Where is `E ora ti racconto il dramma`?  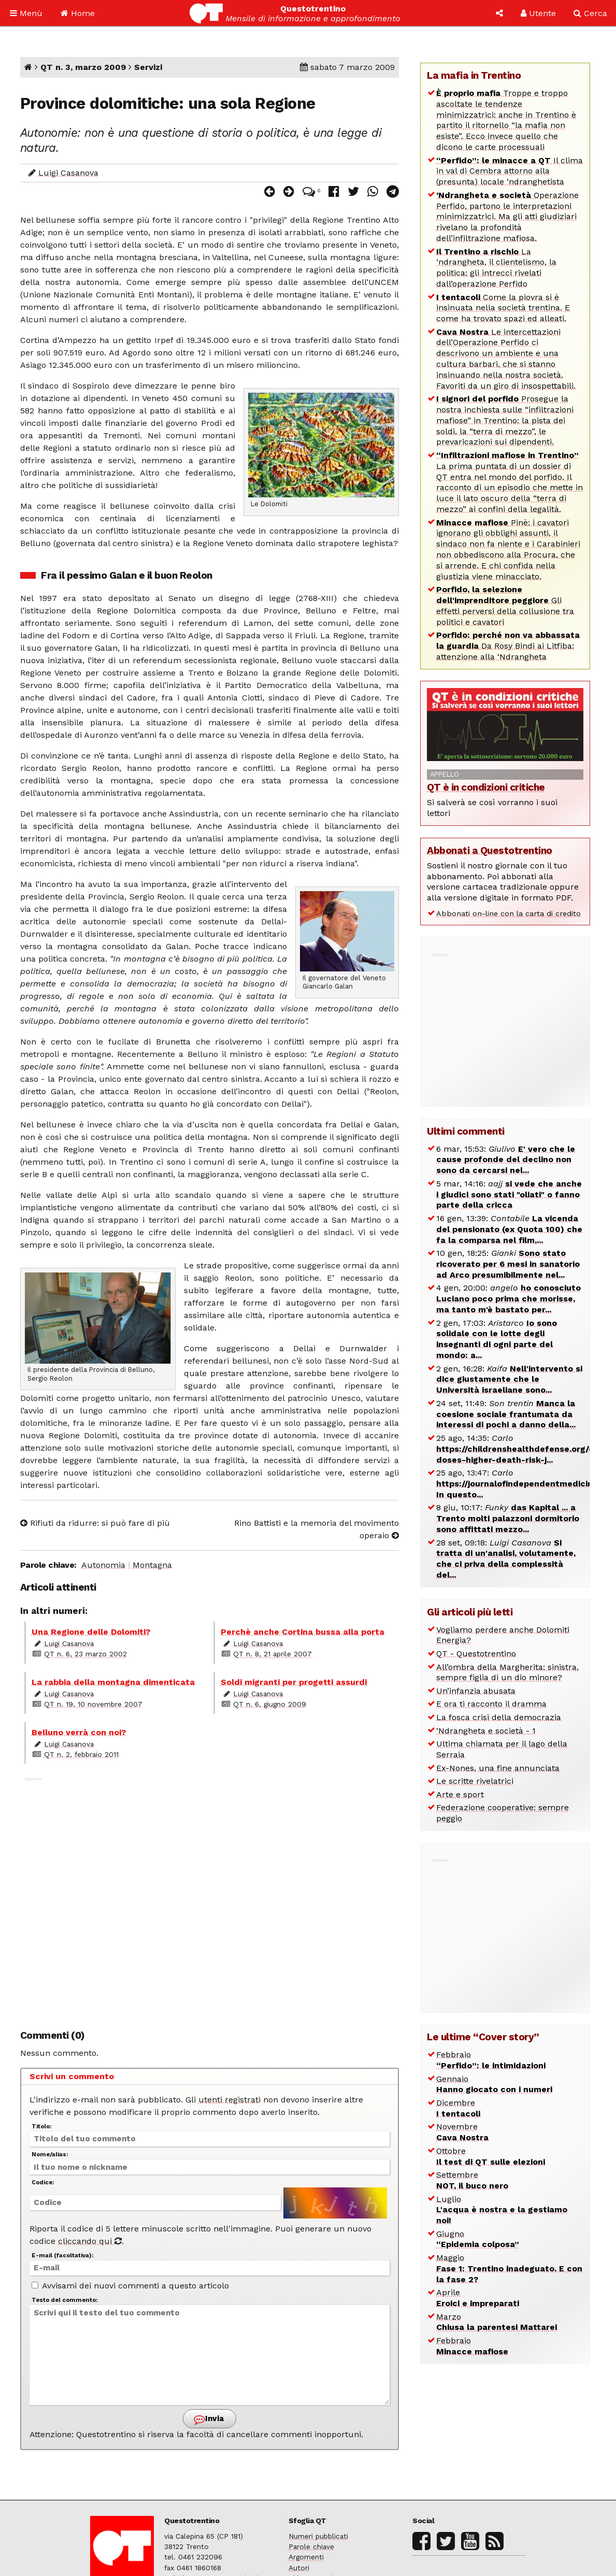
E ora ti racconto il dramma is located at coordinates (491, 1704).